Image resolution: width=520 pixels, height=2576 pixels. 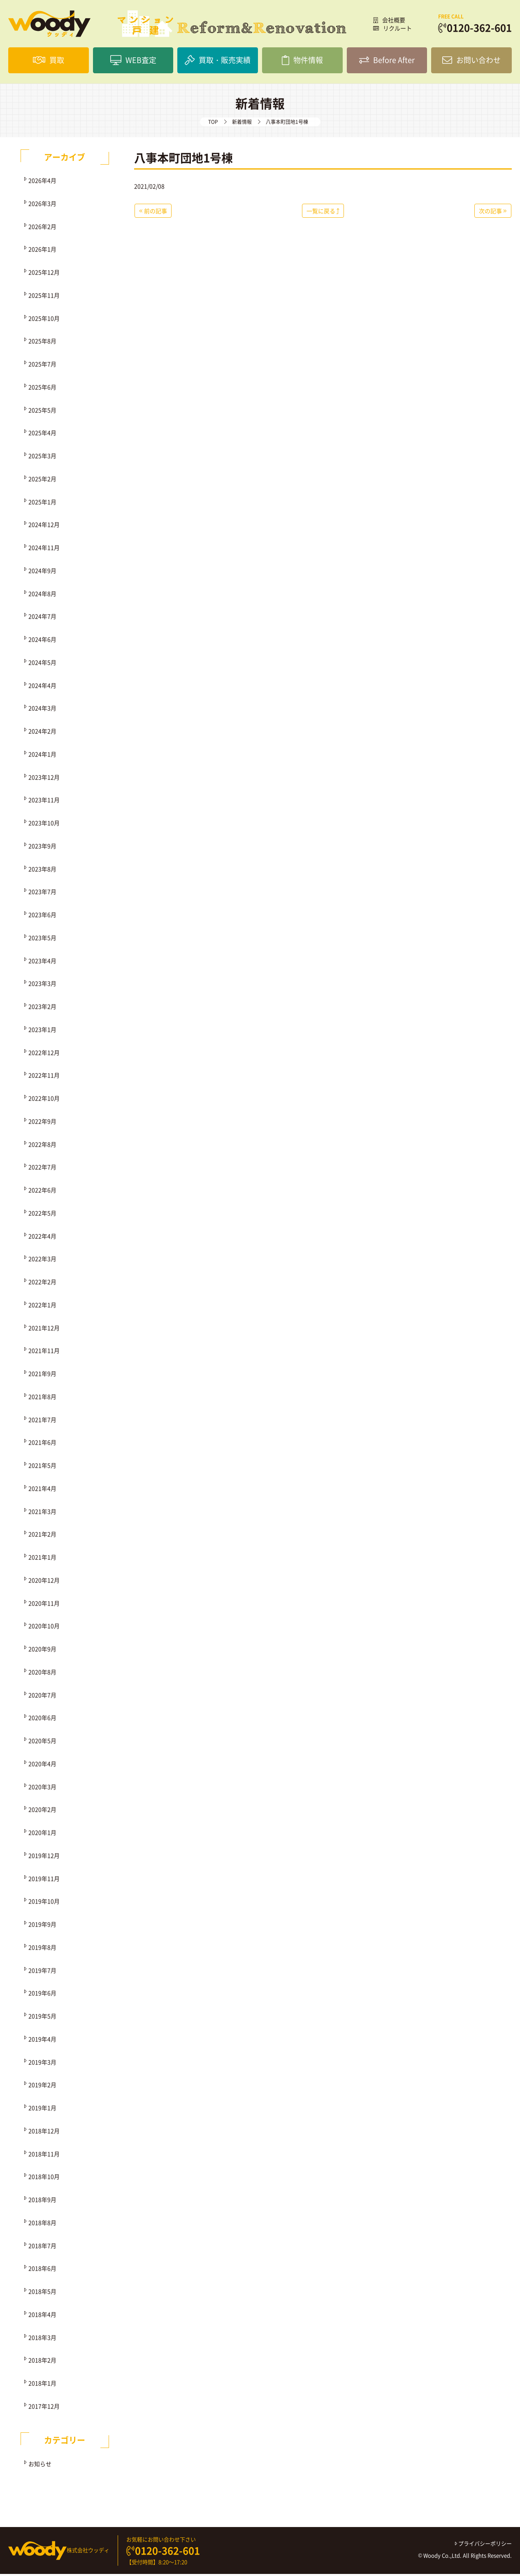 I want to click on 2025年5月, so click(x=42, y=412).